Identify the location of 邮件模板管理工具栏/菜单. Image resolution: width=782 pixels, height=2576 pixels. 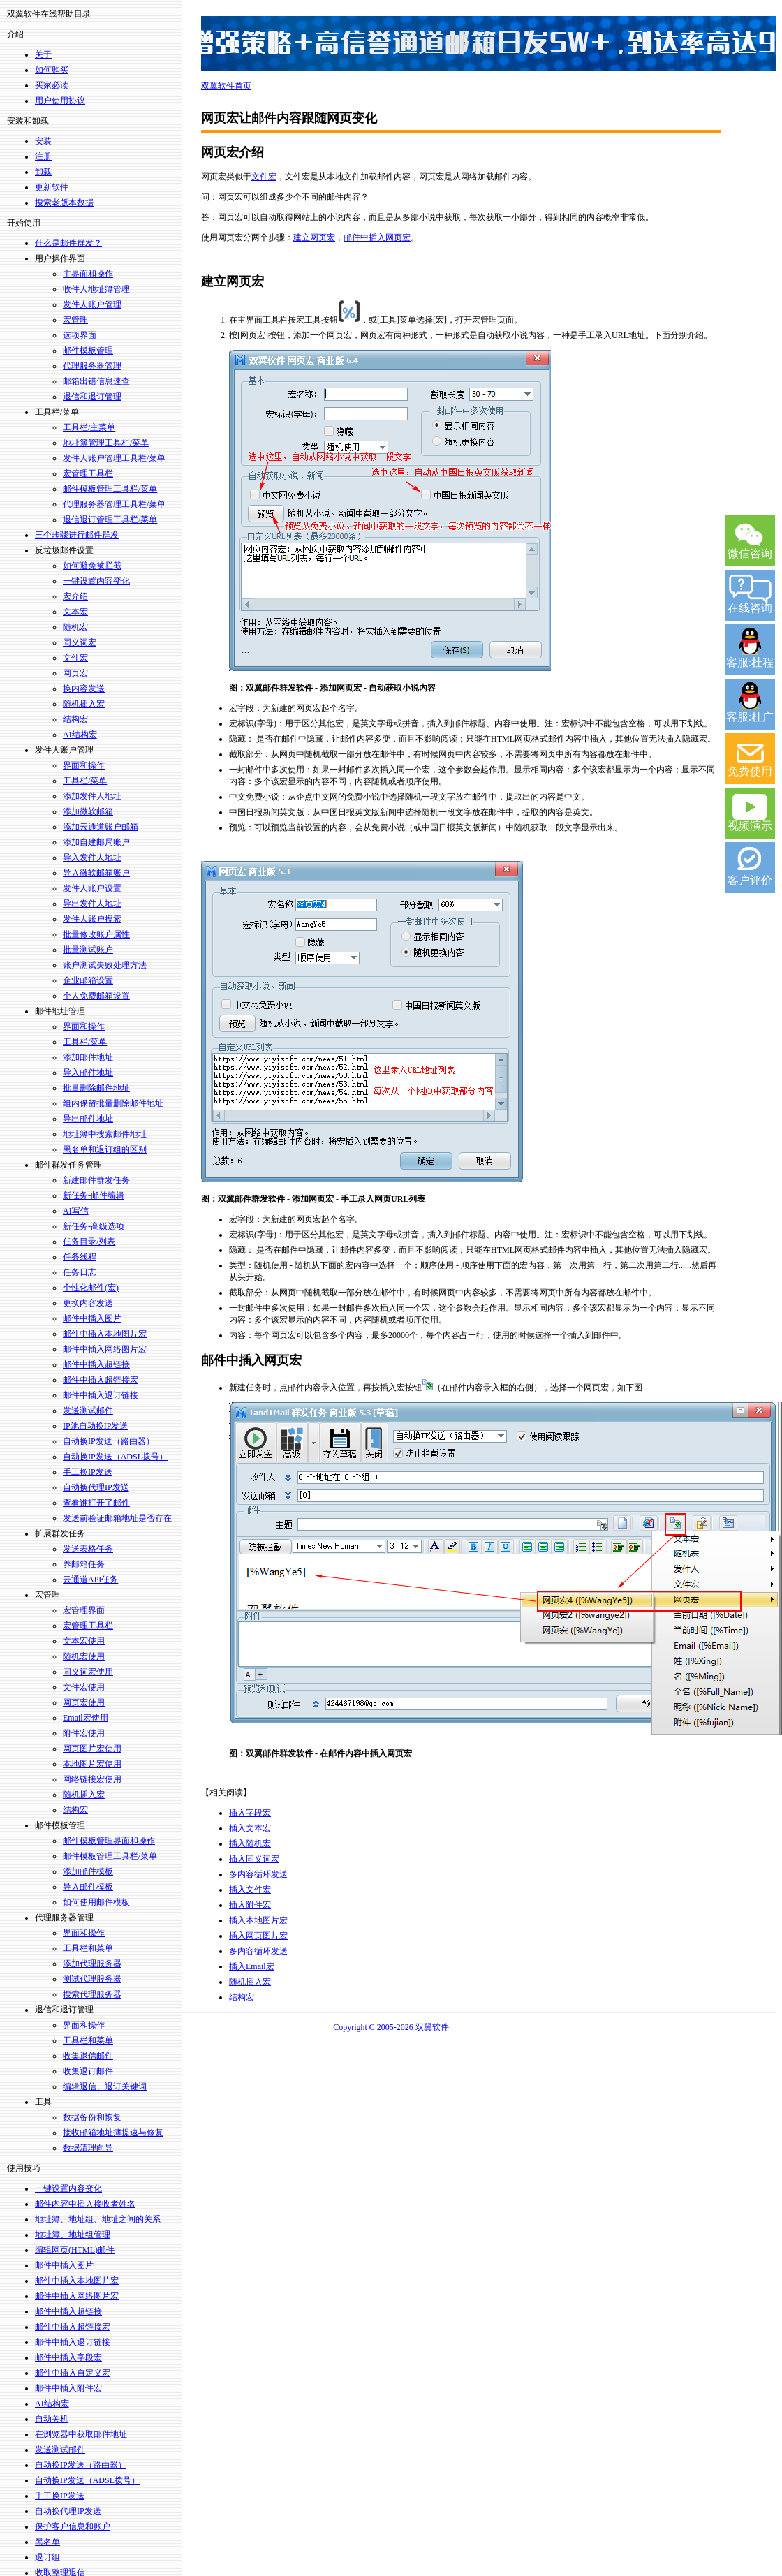
(110, 489).